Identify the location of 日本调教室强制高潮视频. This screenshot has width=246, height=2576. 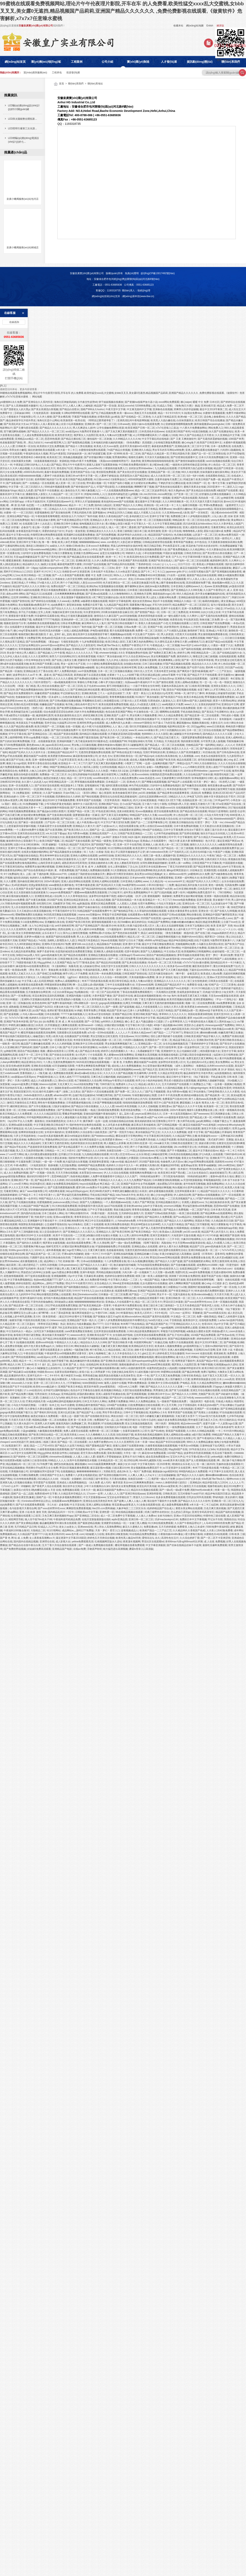
(165, 1180).